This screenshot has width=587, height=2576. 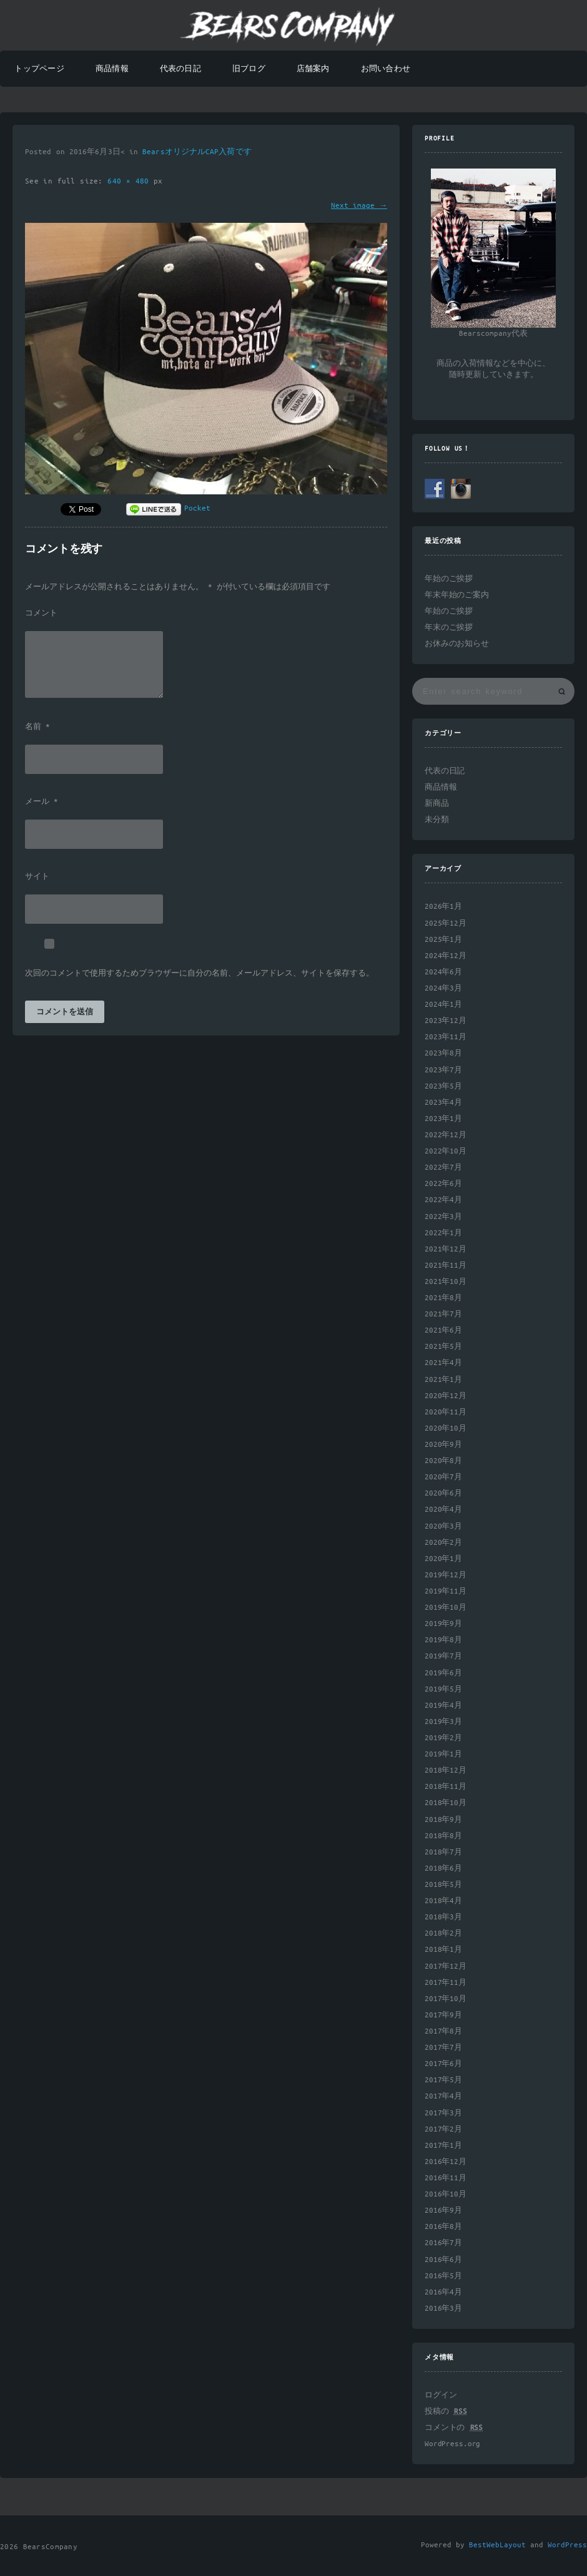 What do you see at coordinates (443, 1526) in the screenshot?
I see `2020年3月` at bounding box center [443, 1526].